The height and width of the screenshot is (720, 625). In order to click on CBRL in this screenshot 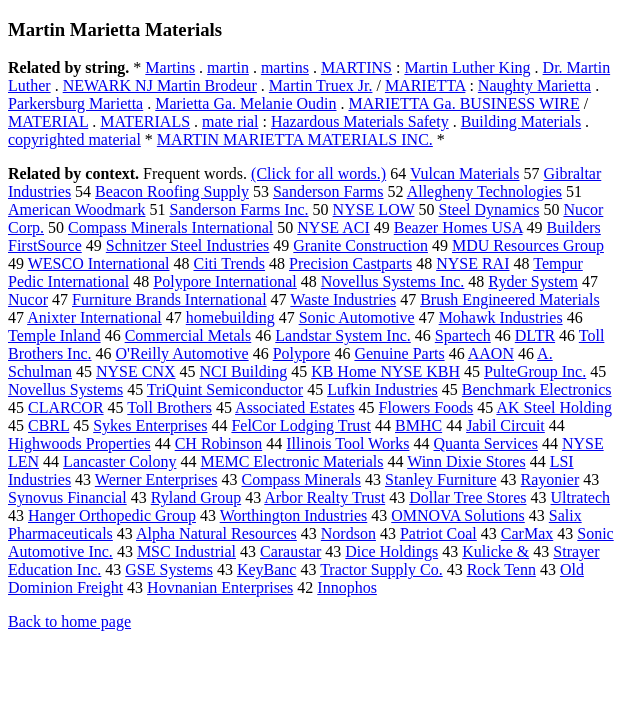, I will do `click(48, 425)`.